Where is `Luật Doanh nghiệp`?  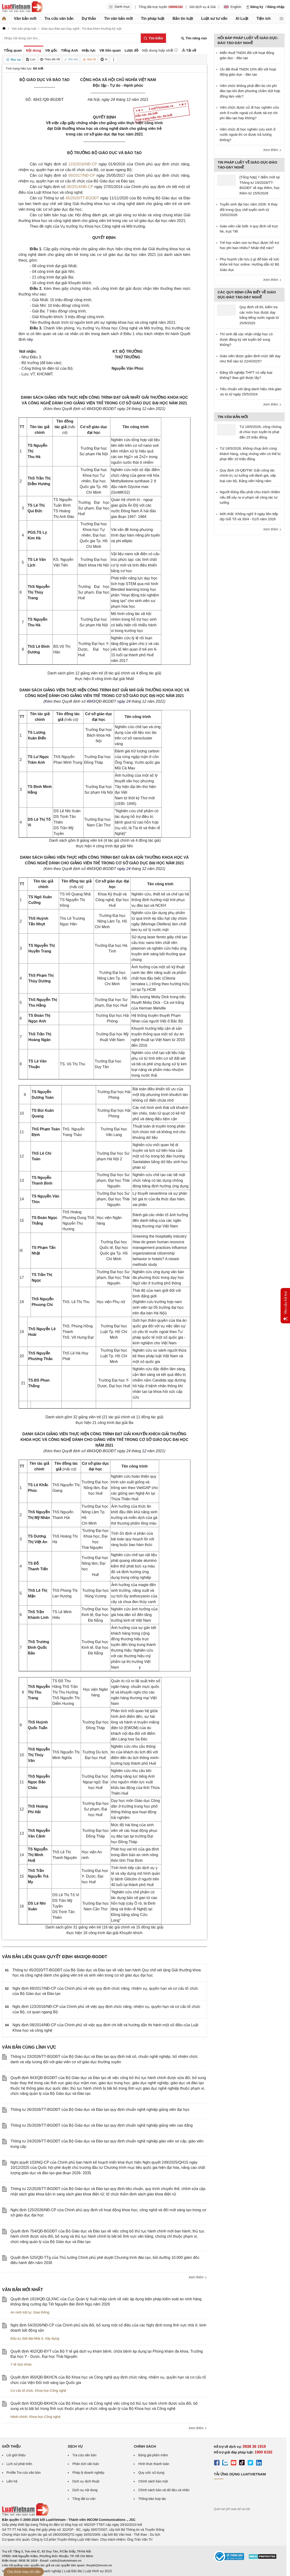
Luật Doanh nghiệp is located at coordinates (47, 2571).